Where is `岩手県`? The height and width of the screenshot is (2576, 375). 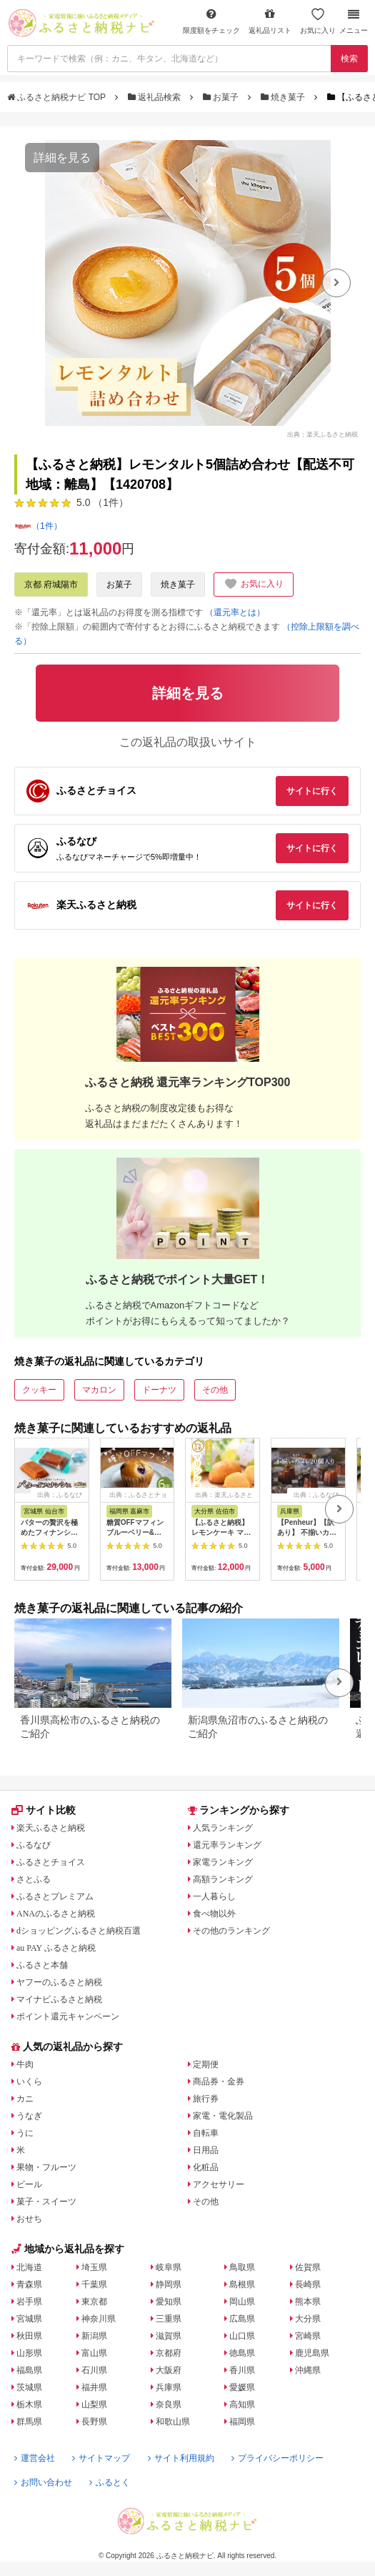 岩手県 is located at coordinates (29, 2301).